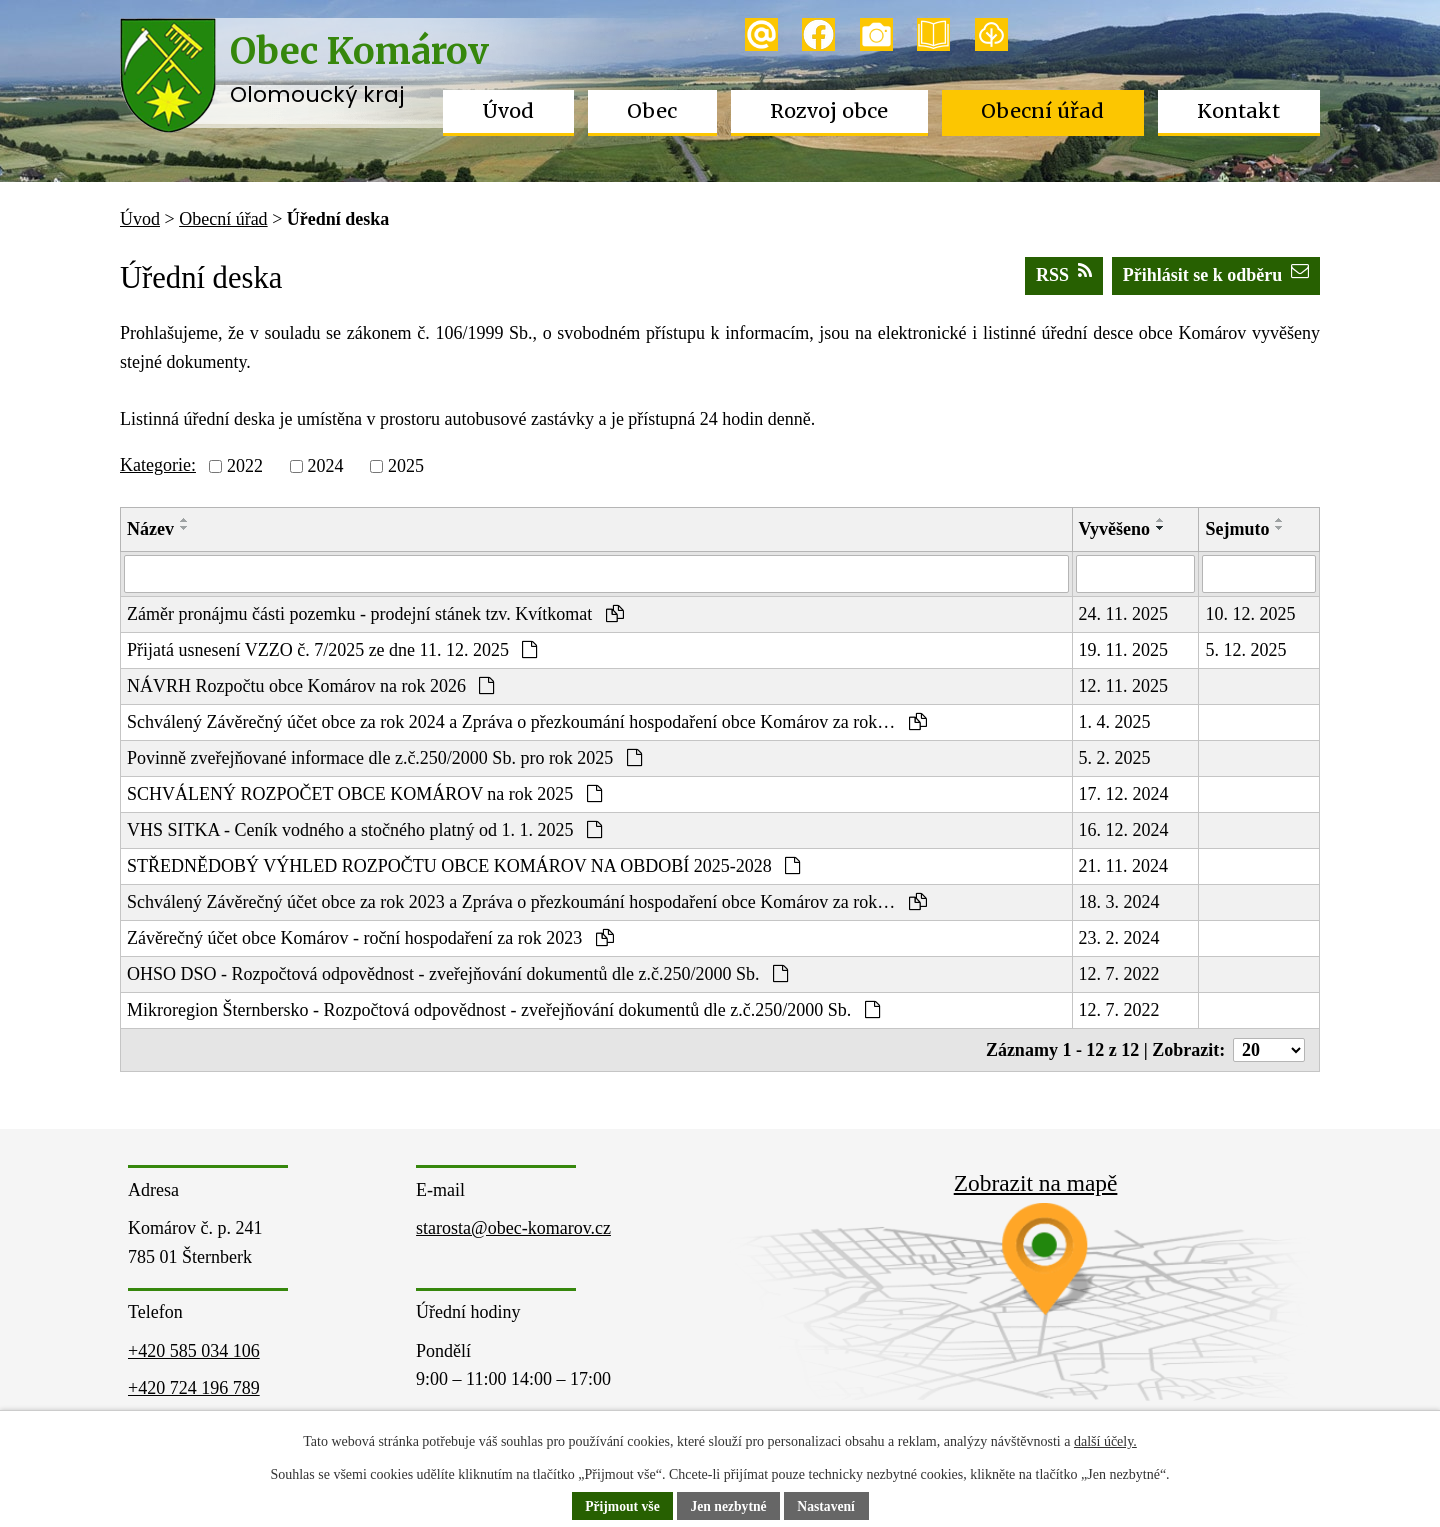 Image resolution: width=1440 pixels, height=1527 pixels. What do you see at coordinates (828, 1506) in the screenshot?
I see `Nastavení` at bounding box center [828, 1506].